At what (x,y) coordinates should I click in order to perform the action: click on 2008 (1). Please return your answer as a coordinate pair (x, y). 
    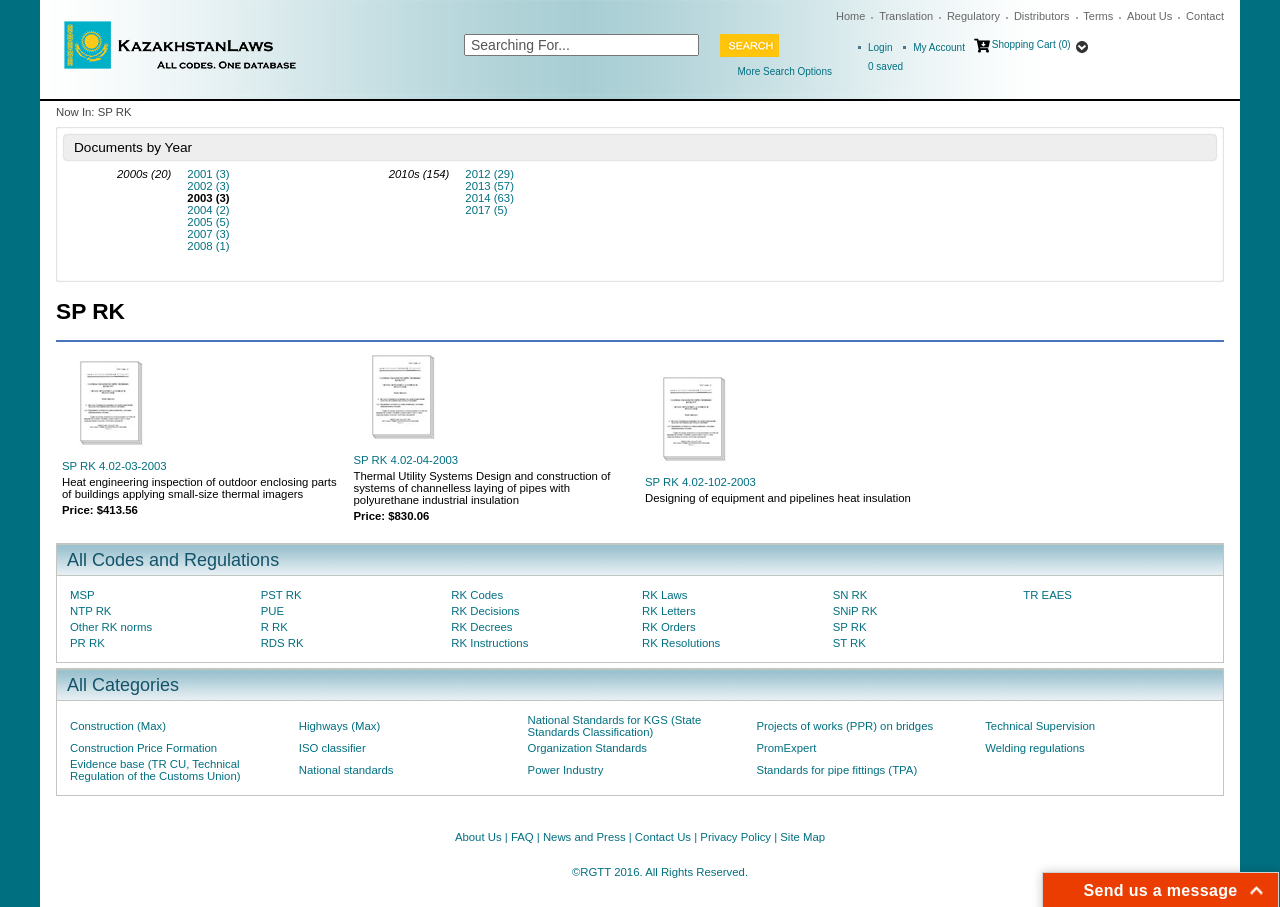
    Looking at the image, I should click on (208, 246).